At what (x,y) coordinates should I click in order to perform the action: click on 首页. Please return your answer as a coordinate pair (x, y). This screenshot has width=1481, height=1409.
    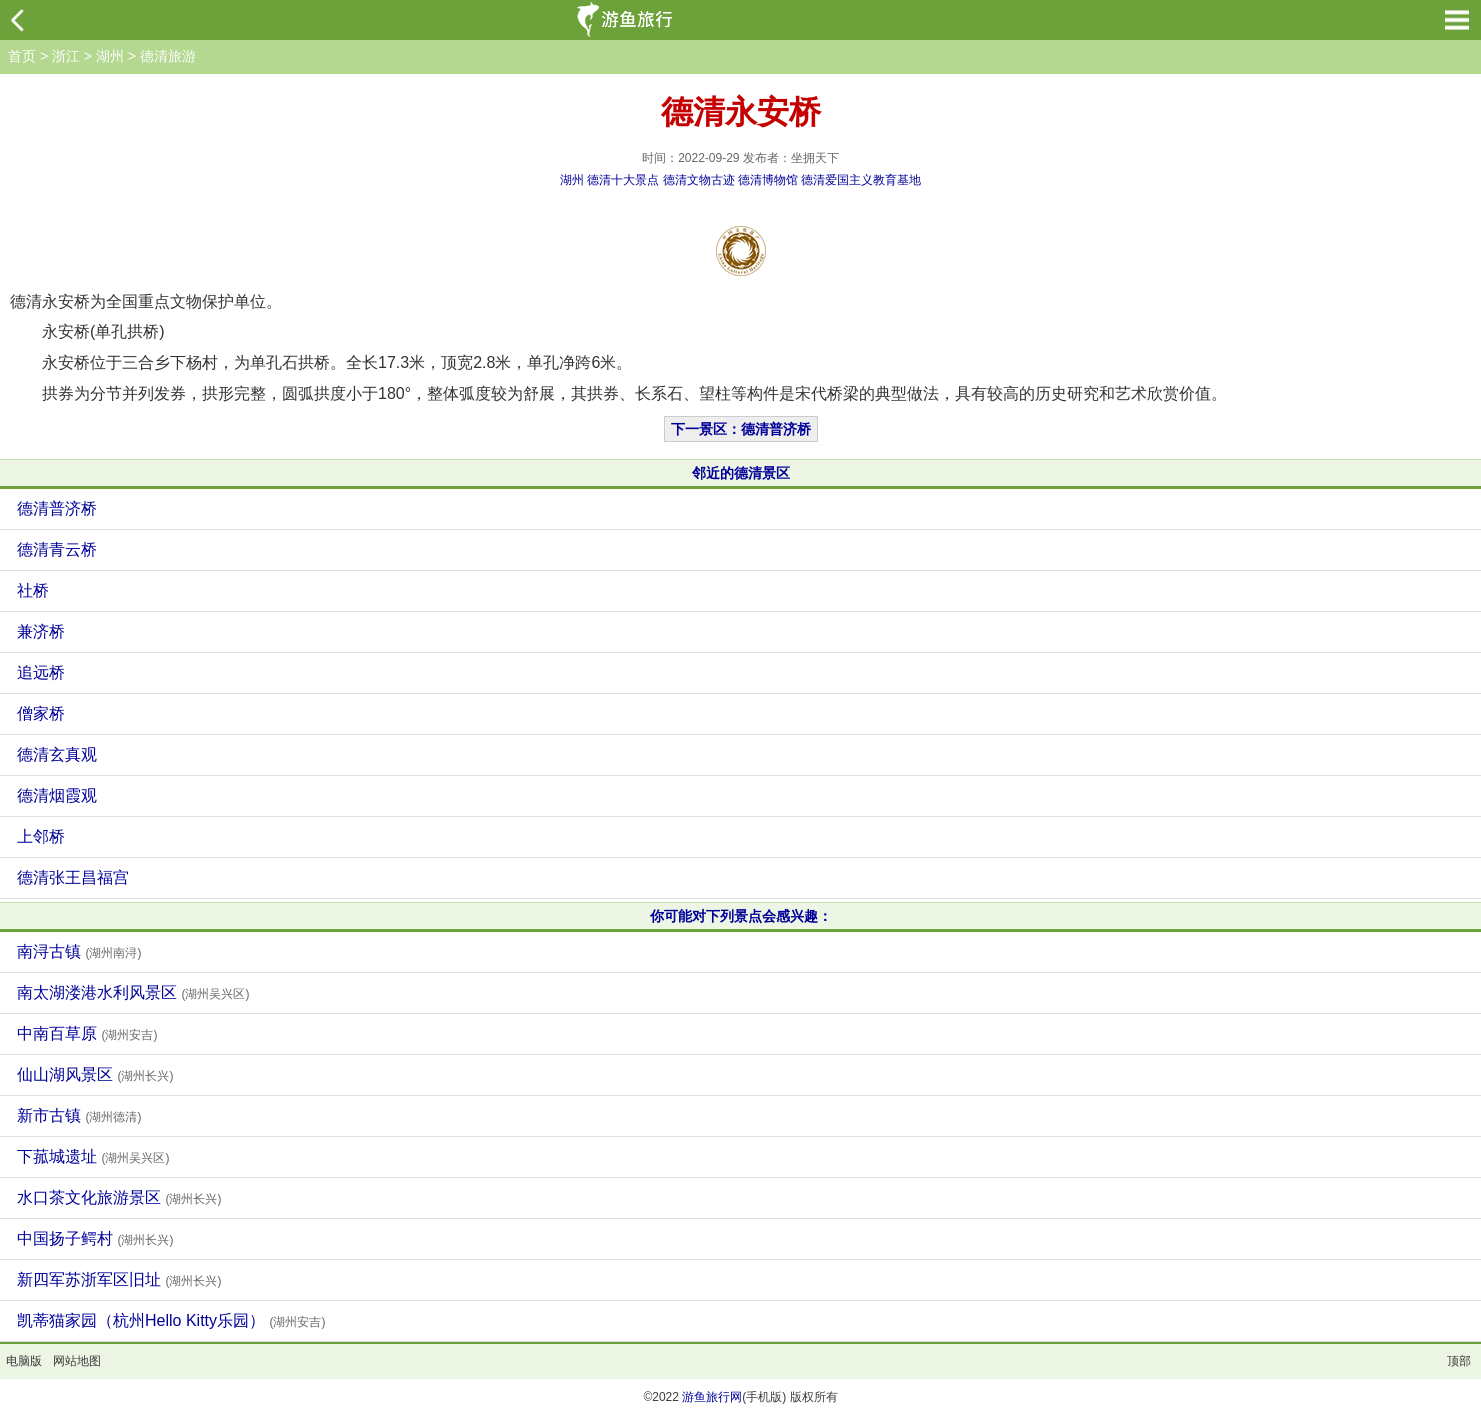
    Looking at the image, I should click on (22, 56).